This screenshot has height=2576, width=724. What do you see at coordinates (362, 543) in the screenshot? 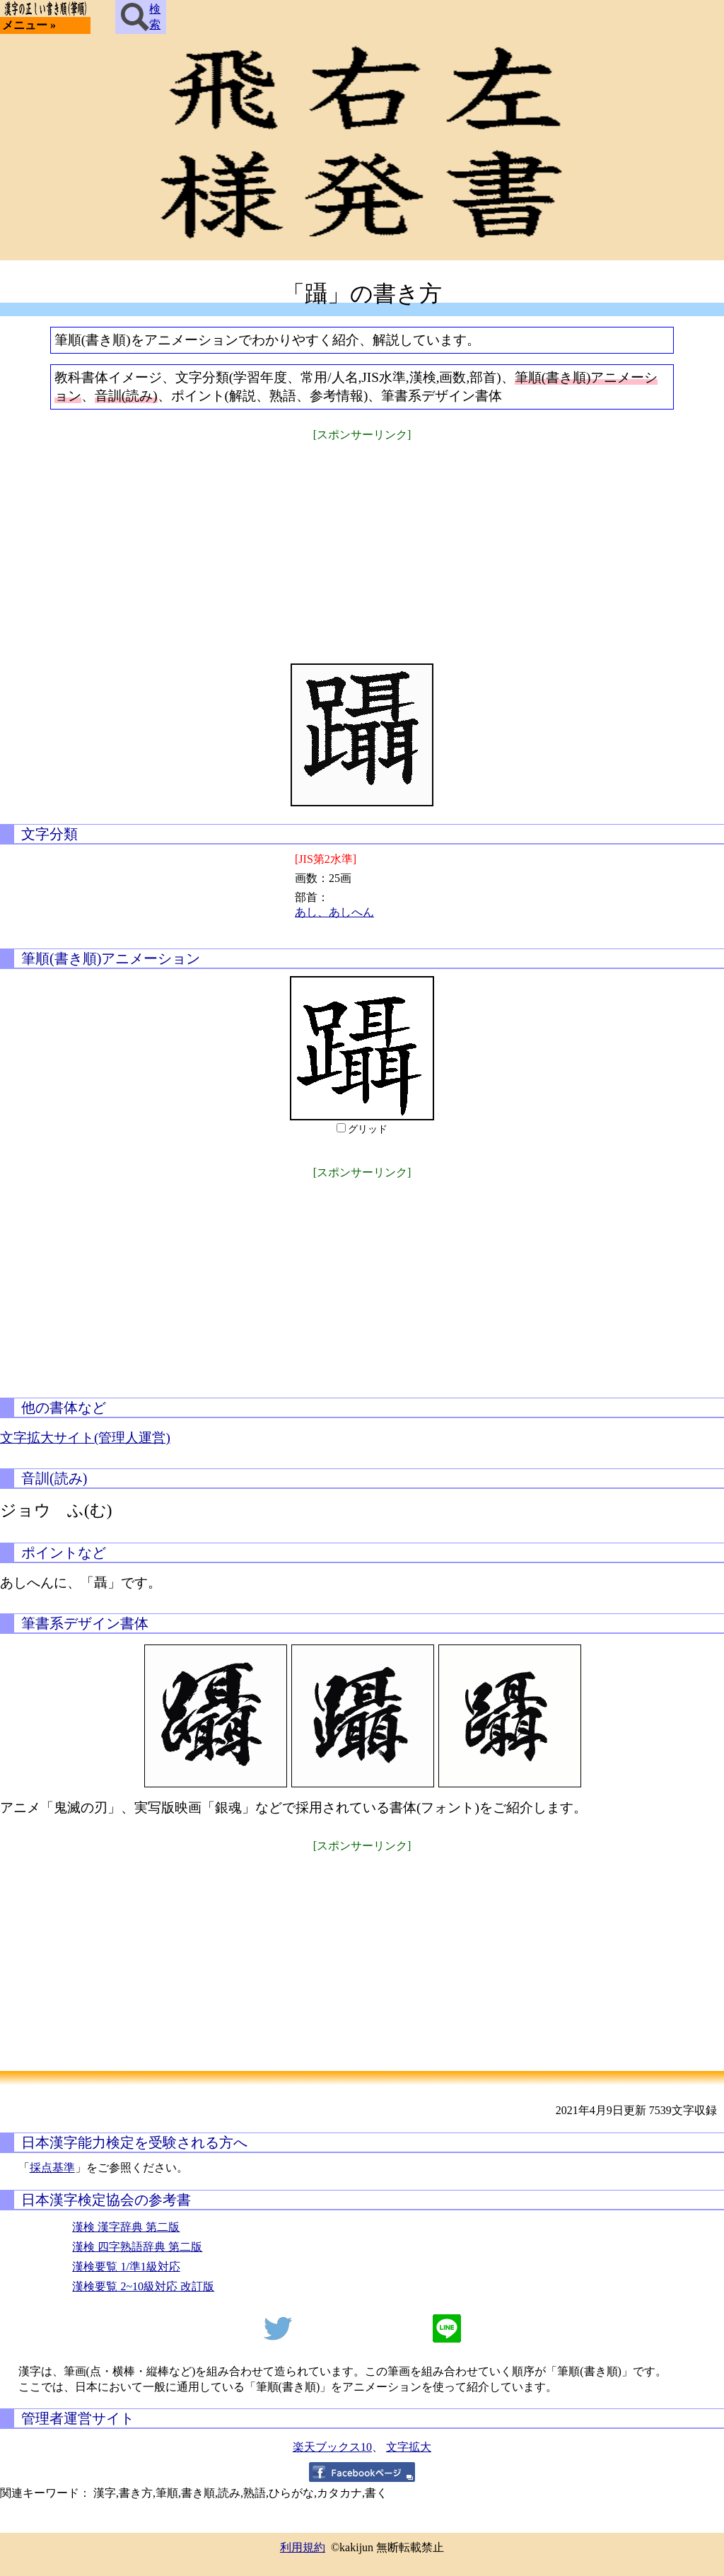
I see `[Advertisement]` at bounding box center [362, 543].